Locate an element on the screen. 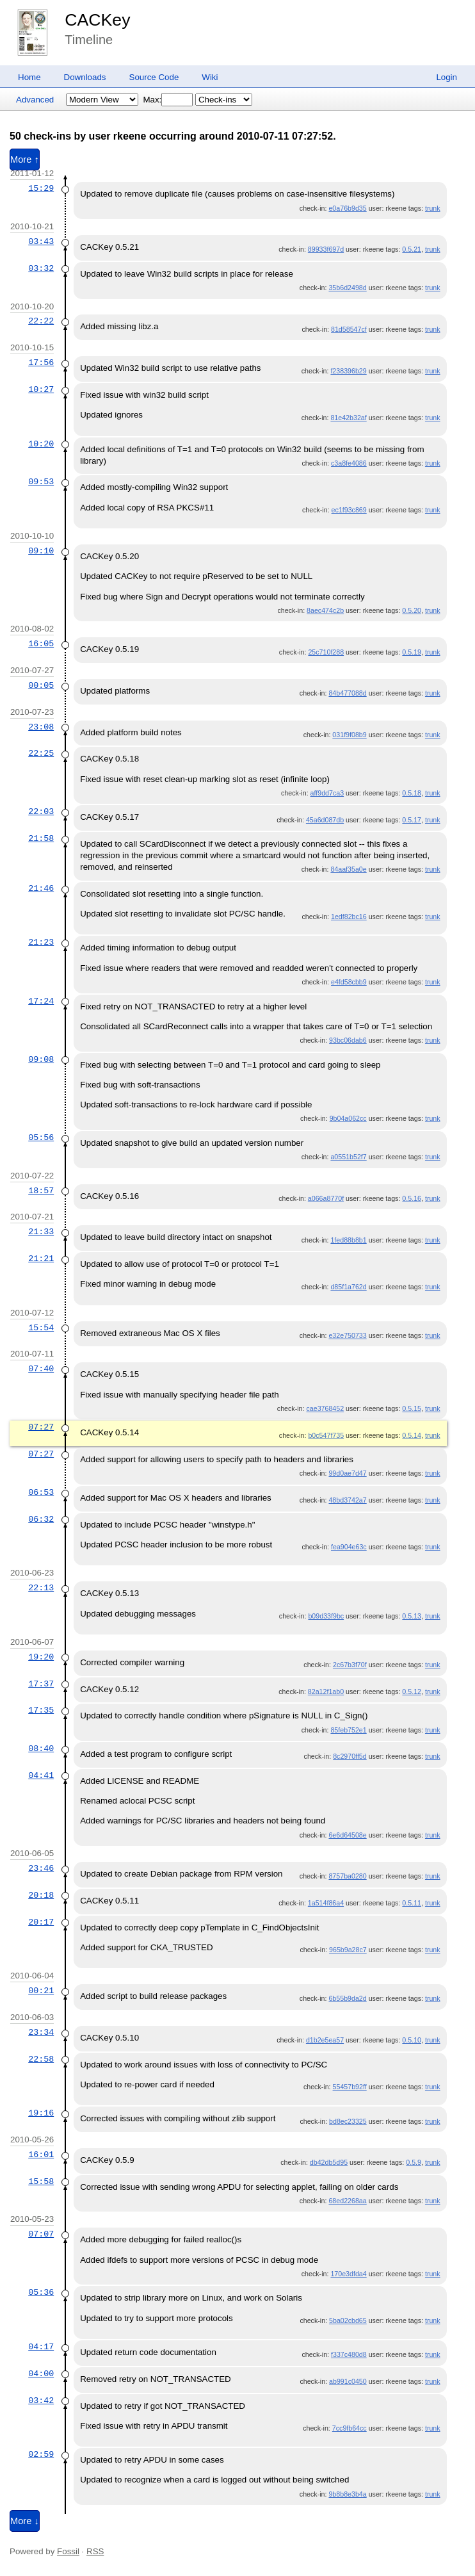 This screenshot has width=475, height=2576. 35b6d2498d is located at coordinates (347, 287).